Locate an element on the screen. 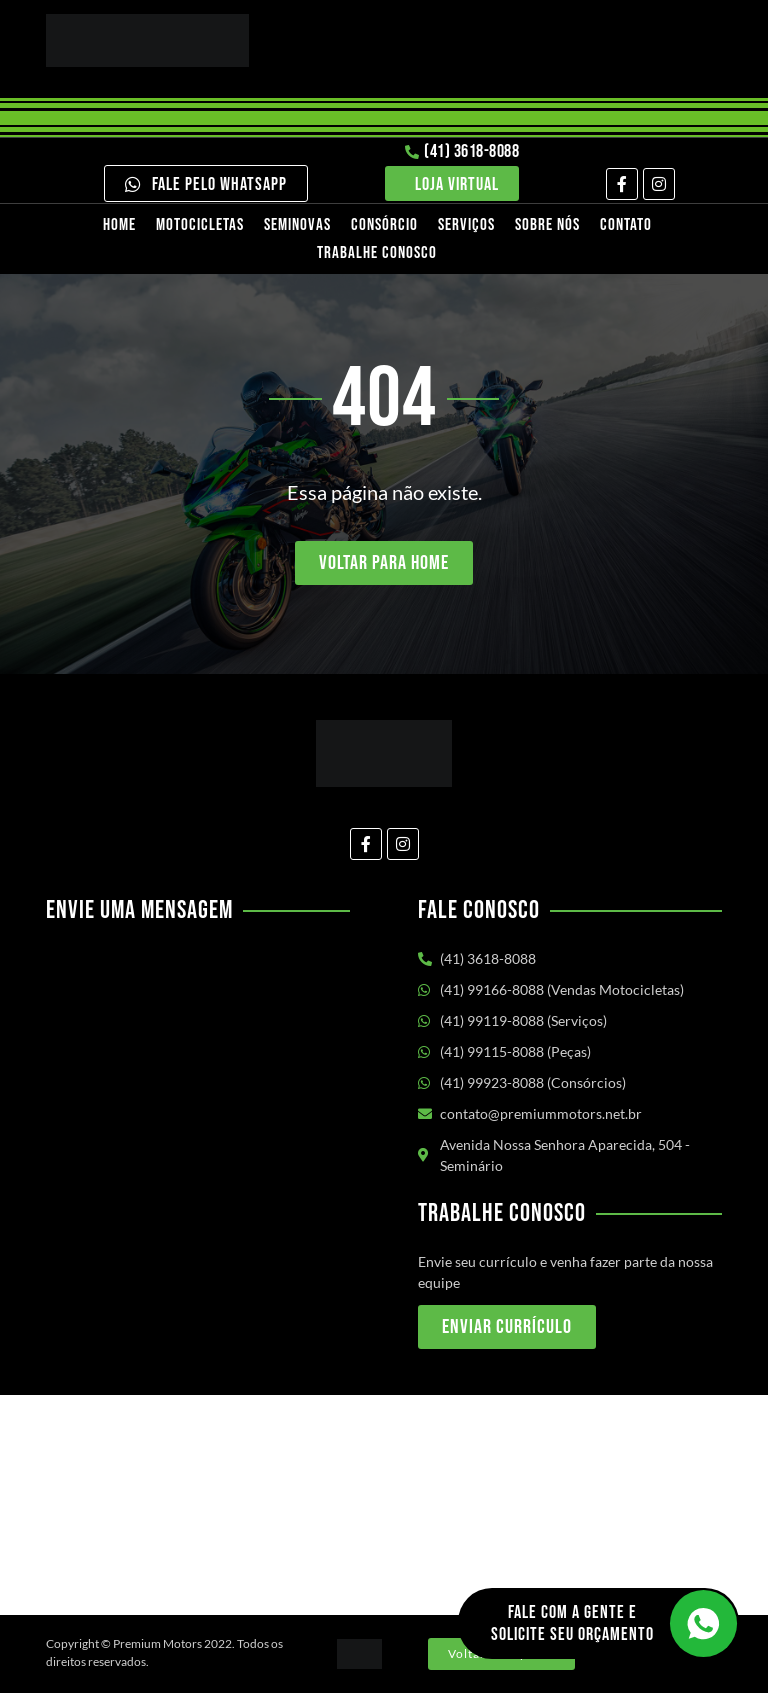  Seminovas is located at coordinates (297, 225).